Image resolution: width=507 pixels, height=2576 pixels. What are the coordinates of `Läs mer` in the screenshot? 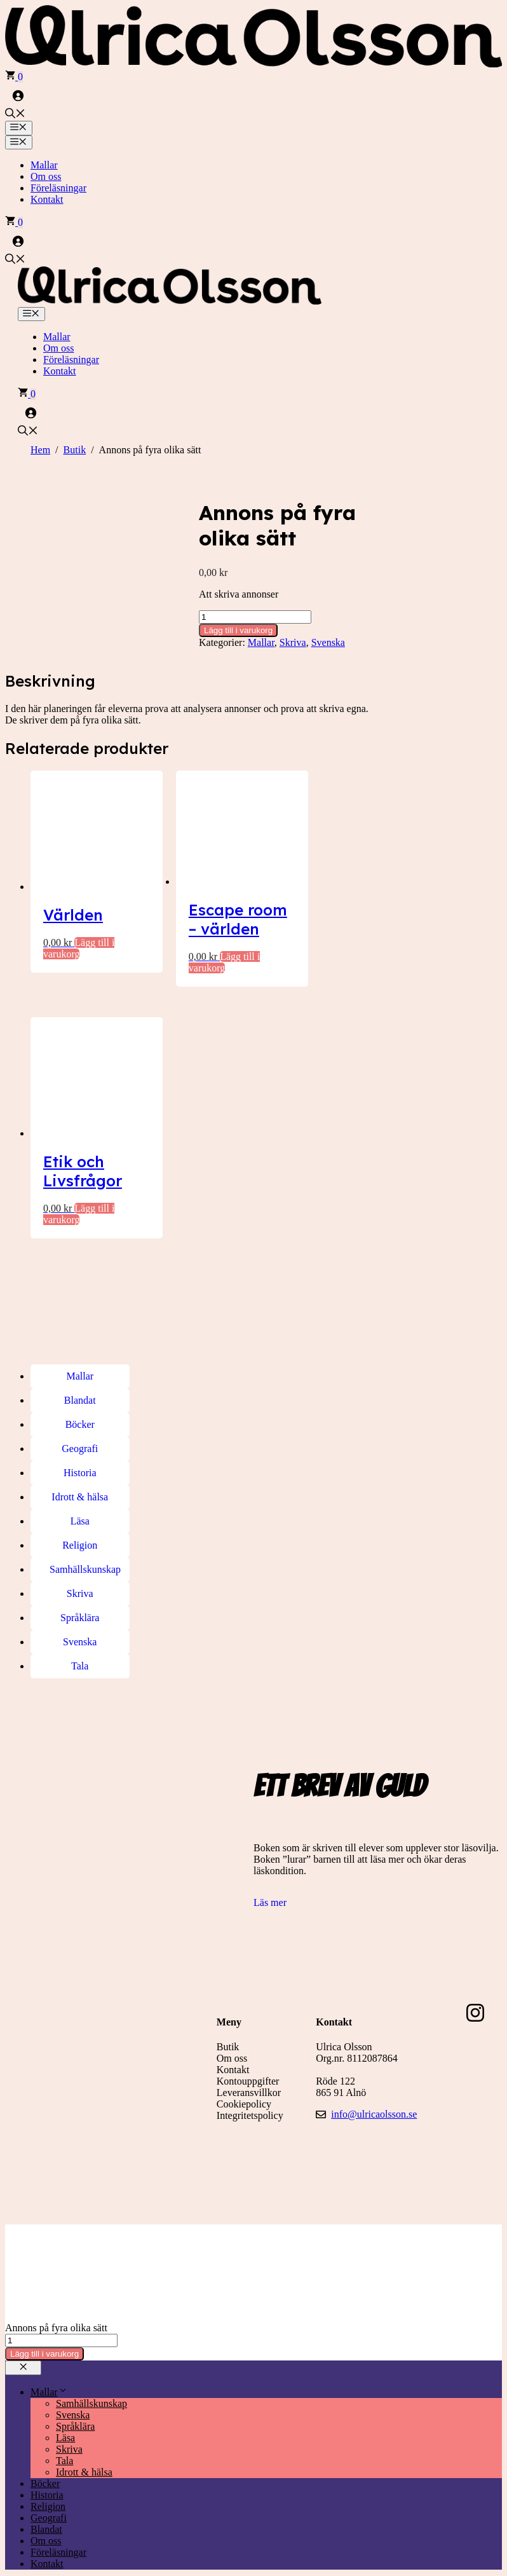 It's located at (270, 1879).